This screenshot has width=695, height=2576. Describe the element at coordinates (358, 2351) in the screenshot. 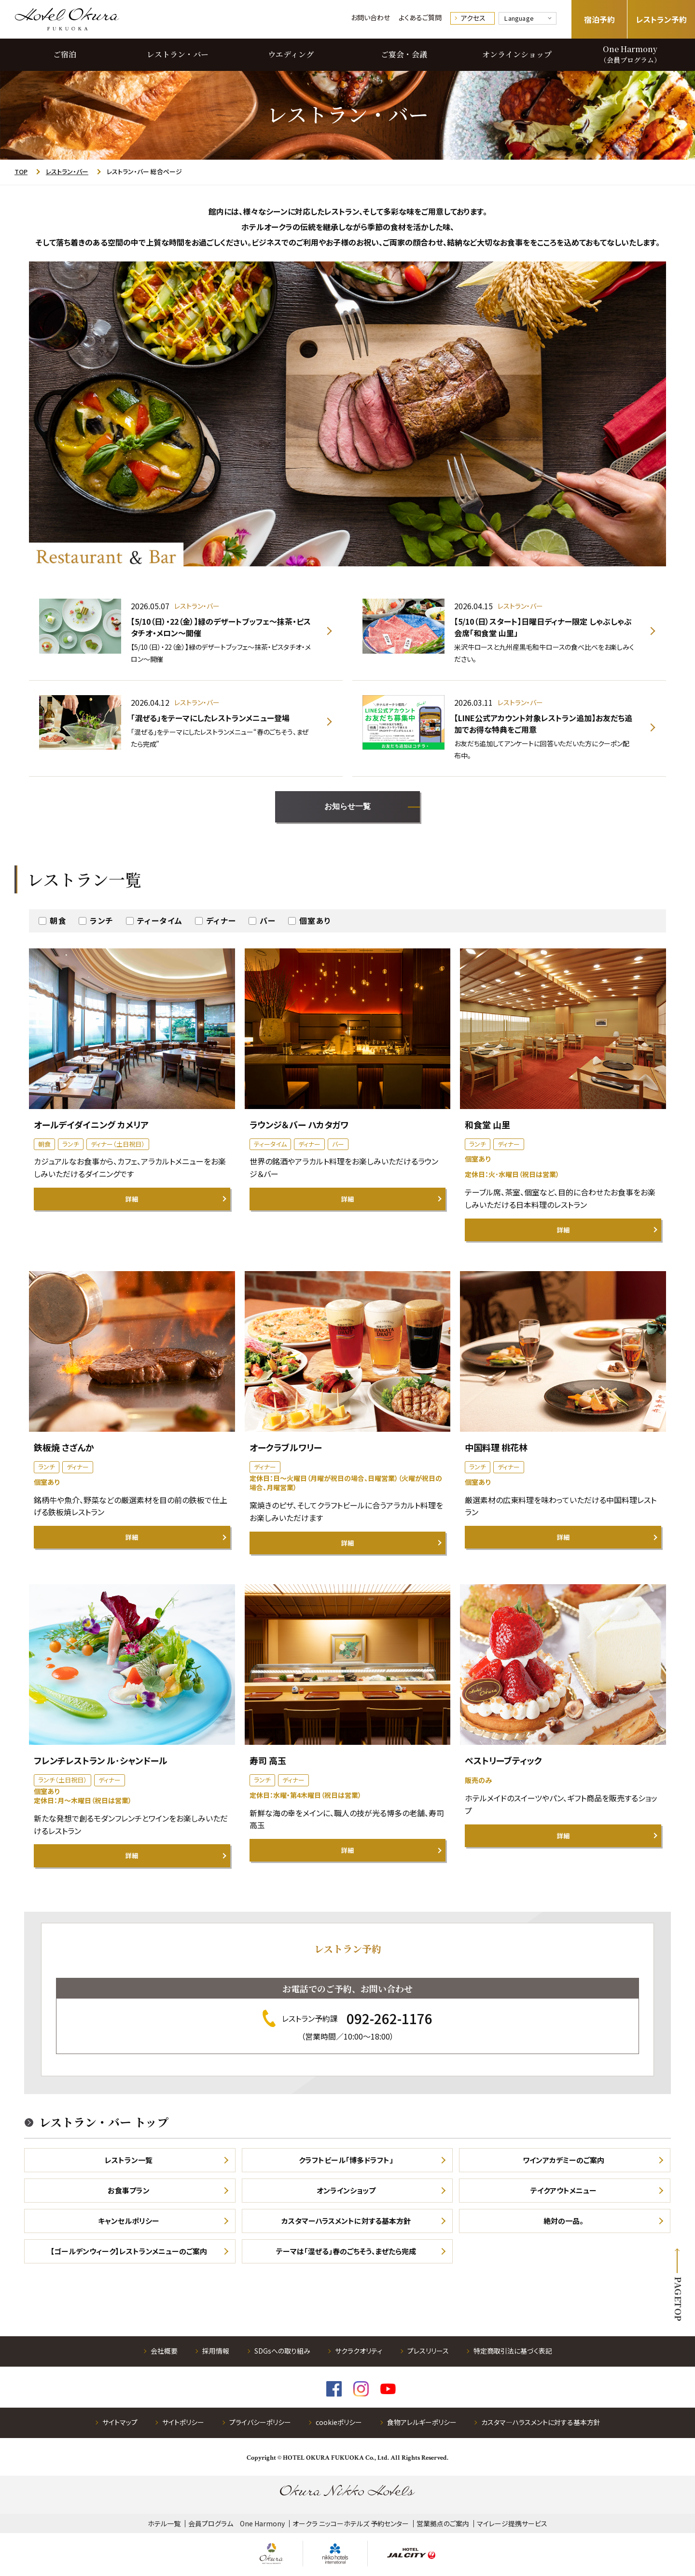

I see `サクラクオリティ` at that location.